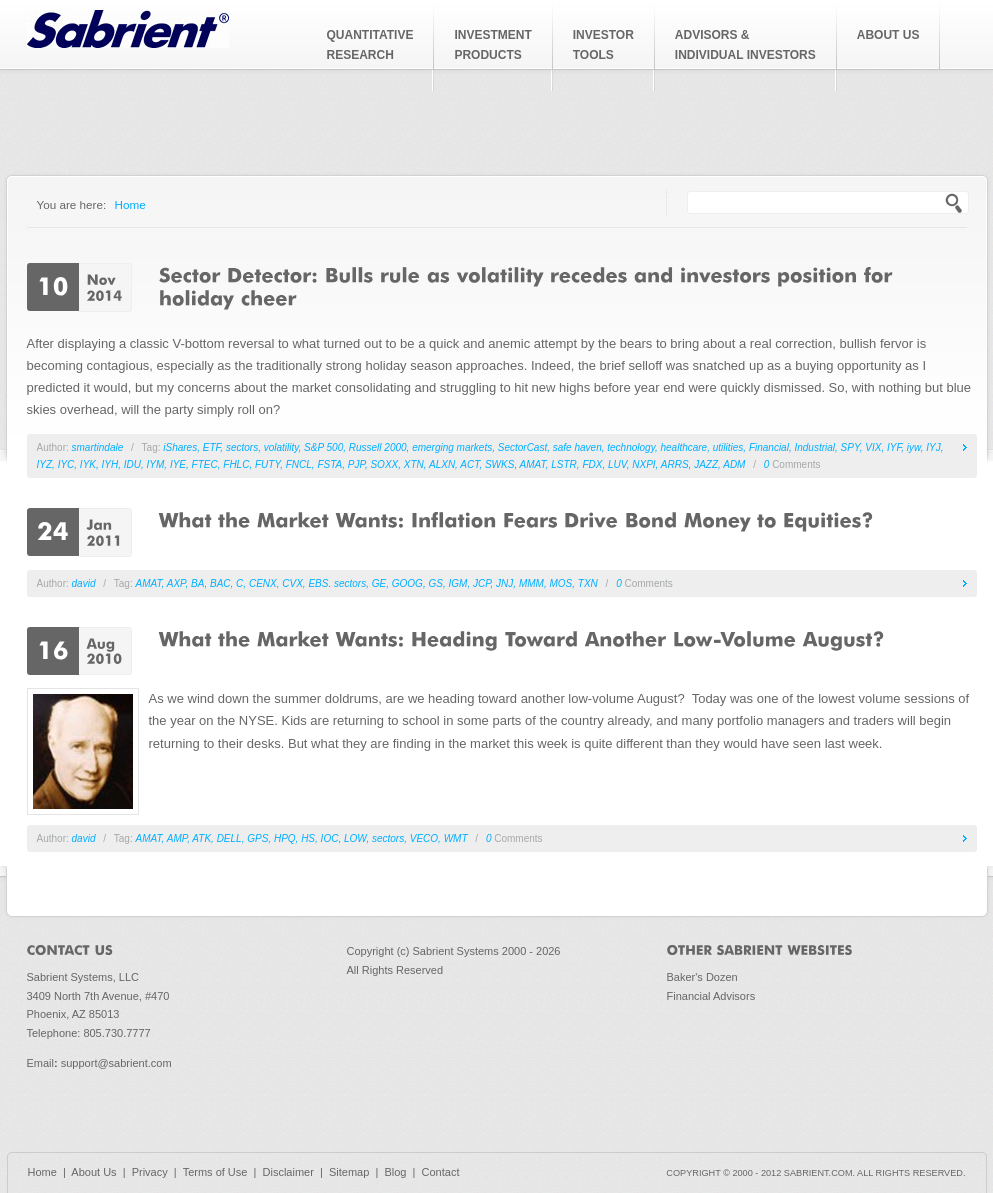 This screenshot has width=993, height=1193. Describe the element at coordinates (267, 464) in the screenshot. I see `FUTY` at that location.